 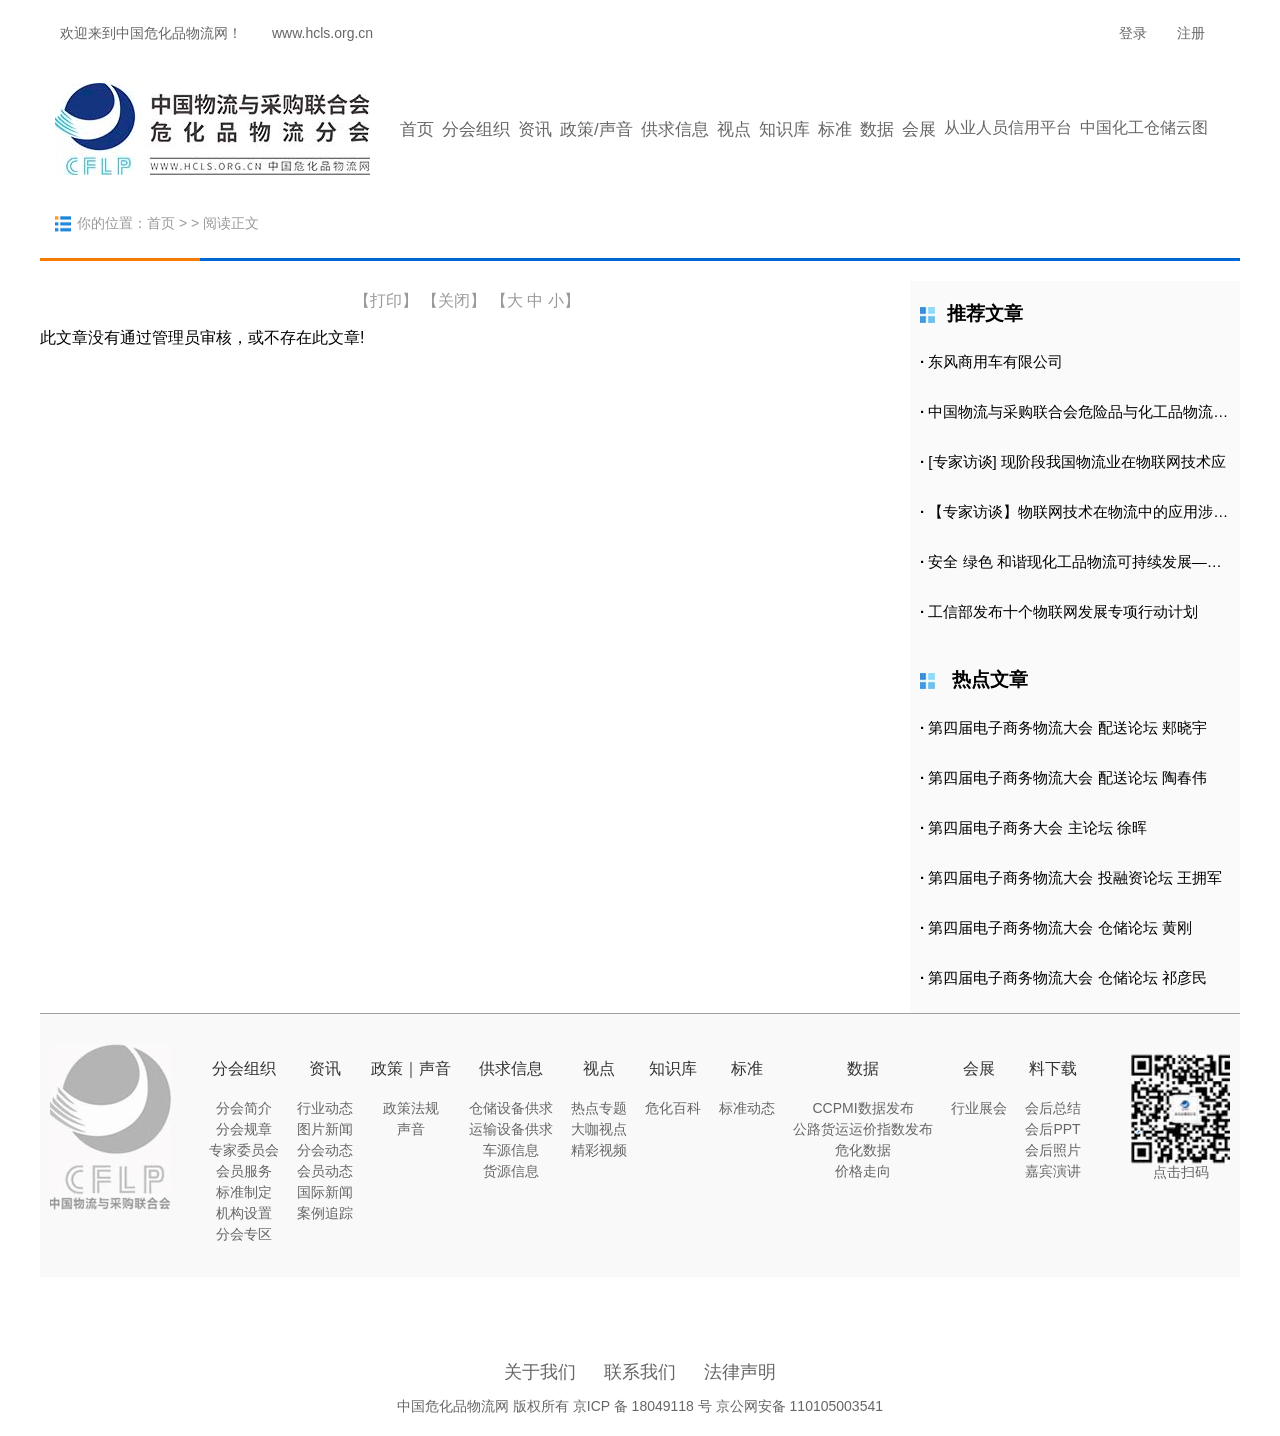 I want to click on 东风商用车有限公司, so click(x=995, y=361).